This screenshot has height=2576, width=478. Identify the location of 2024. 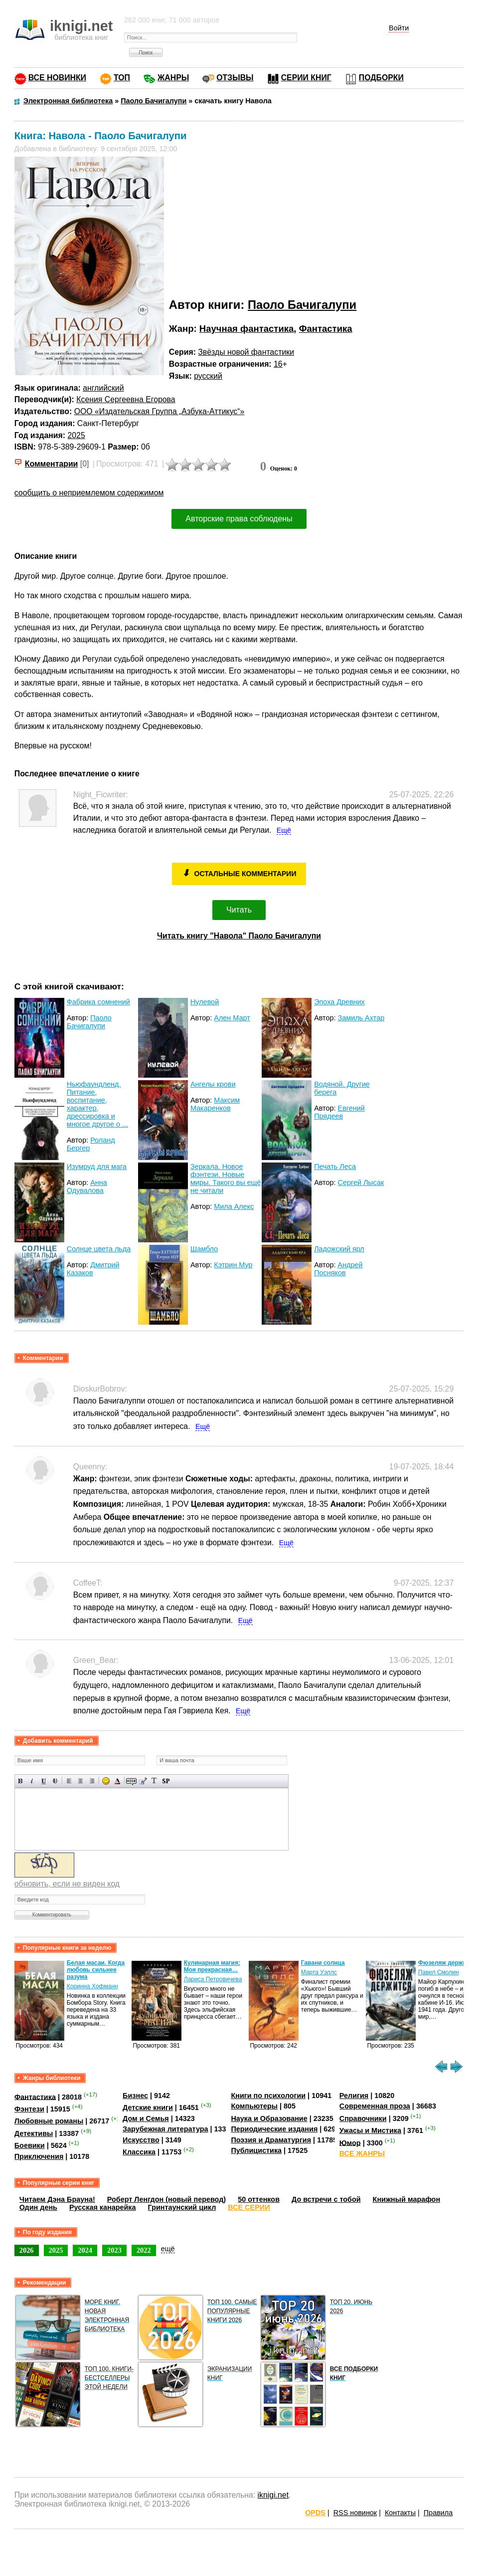
(85, 2250).